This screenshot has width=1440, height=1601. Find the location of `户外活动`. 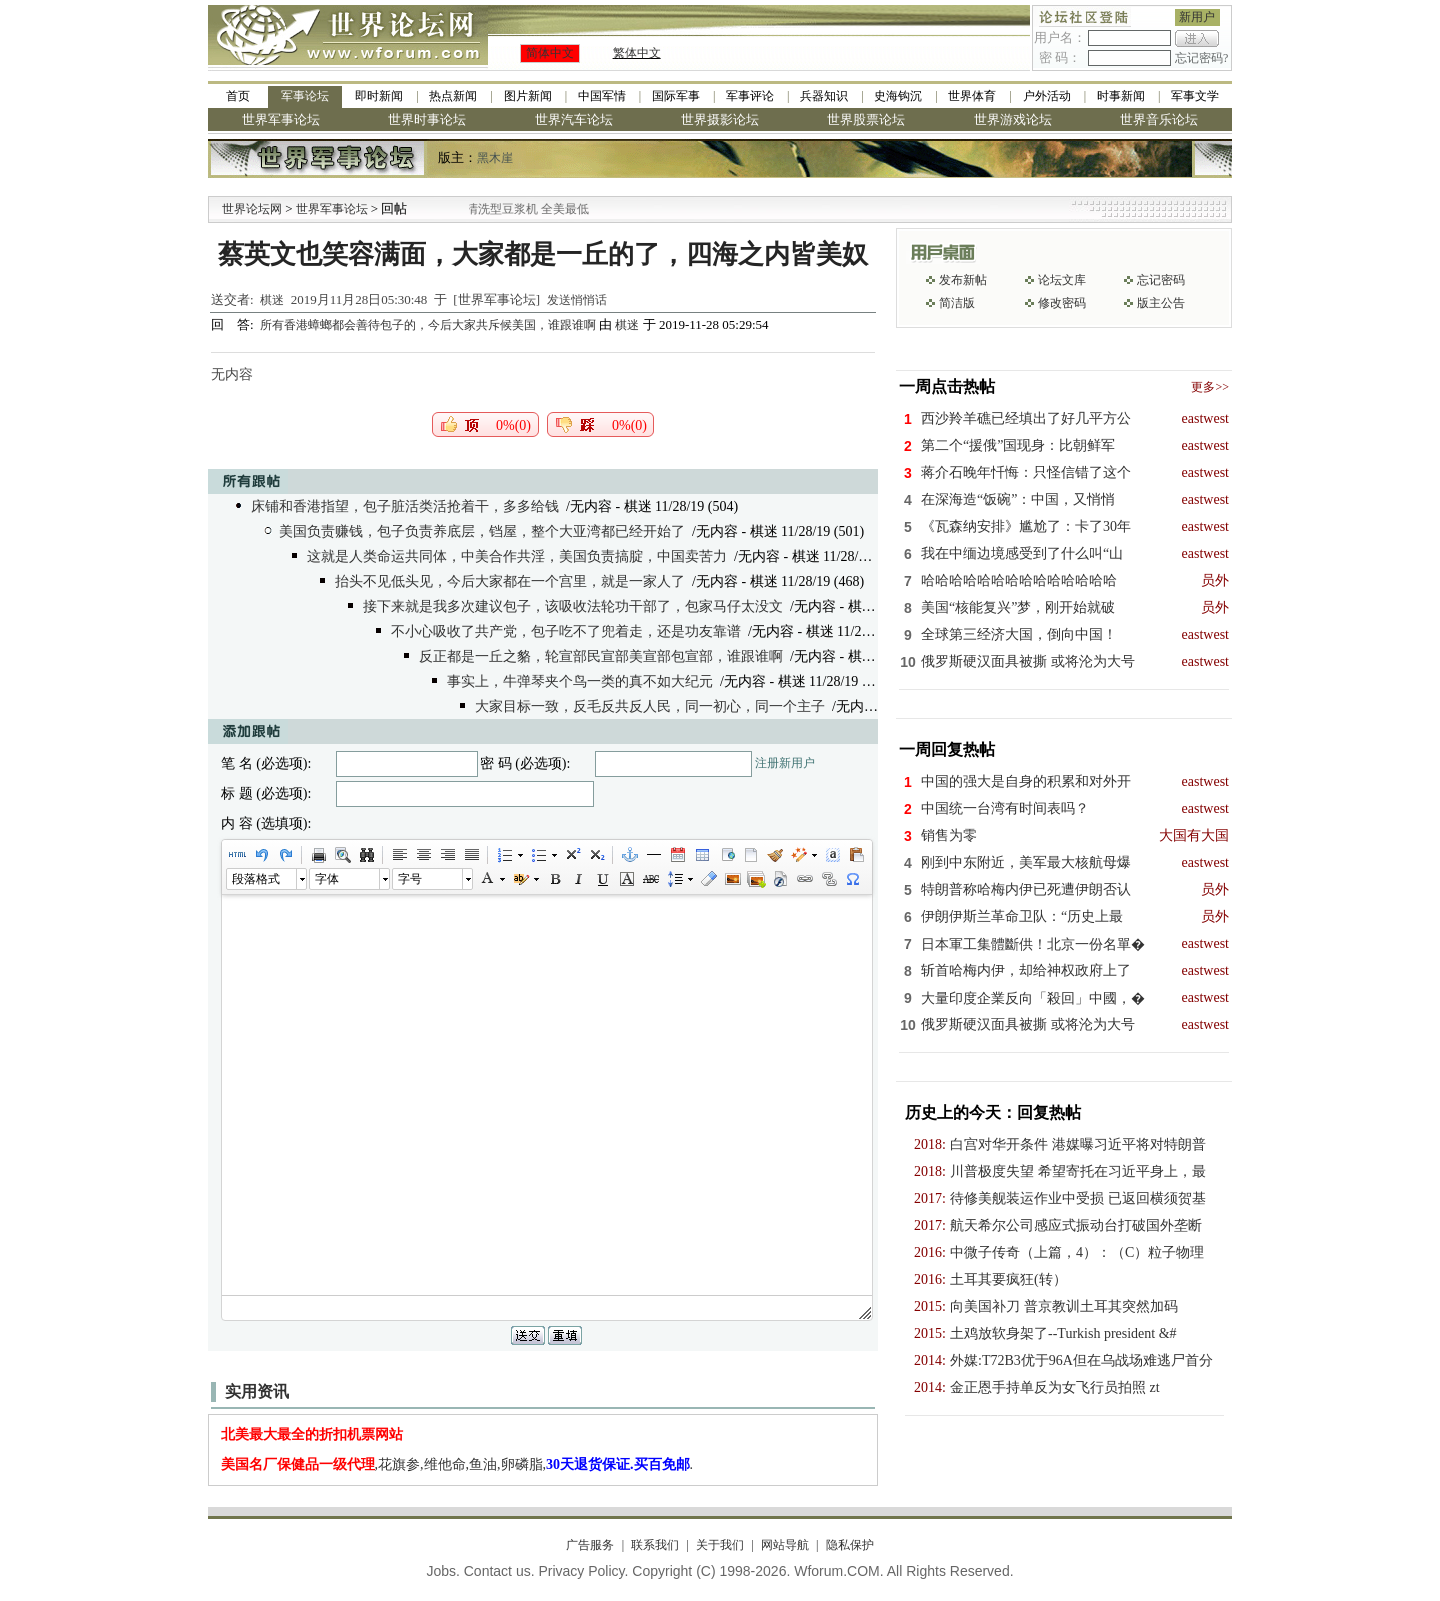

户外活动 is located at coordinates (1047, 96).